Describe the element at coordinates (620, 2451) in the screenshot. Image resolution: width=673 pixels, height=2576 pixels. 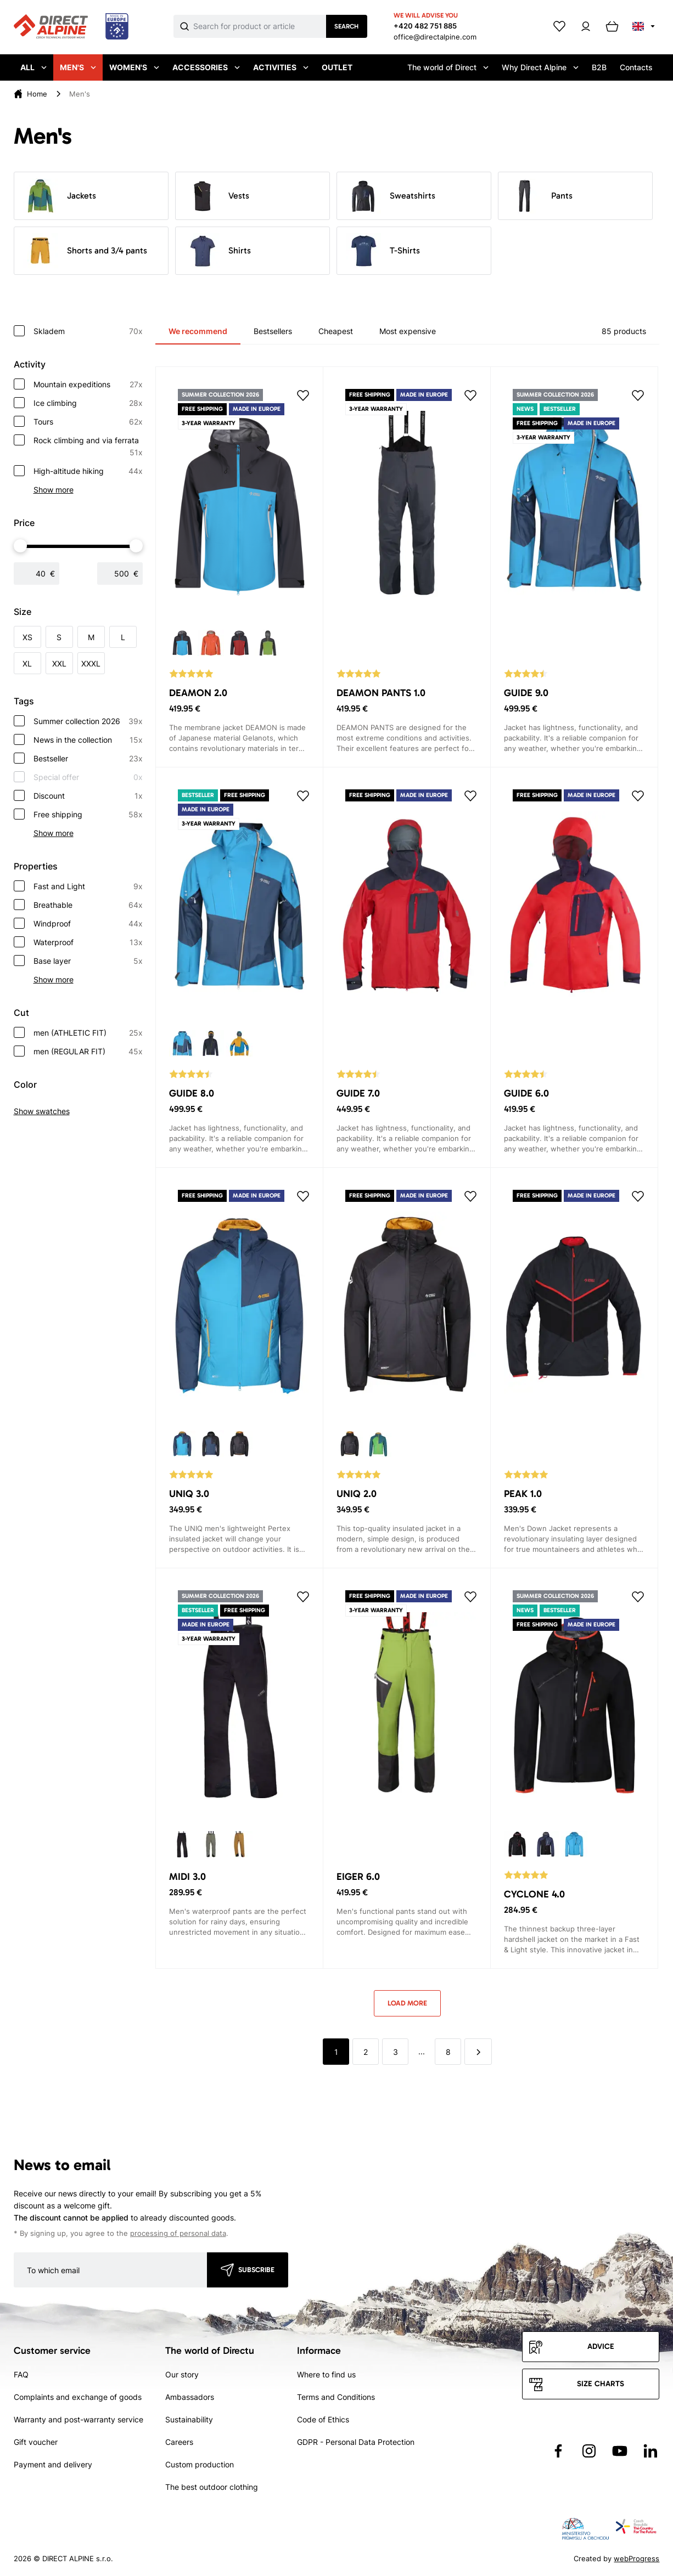
I see `[Přejít na YouTube]` at that location.